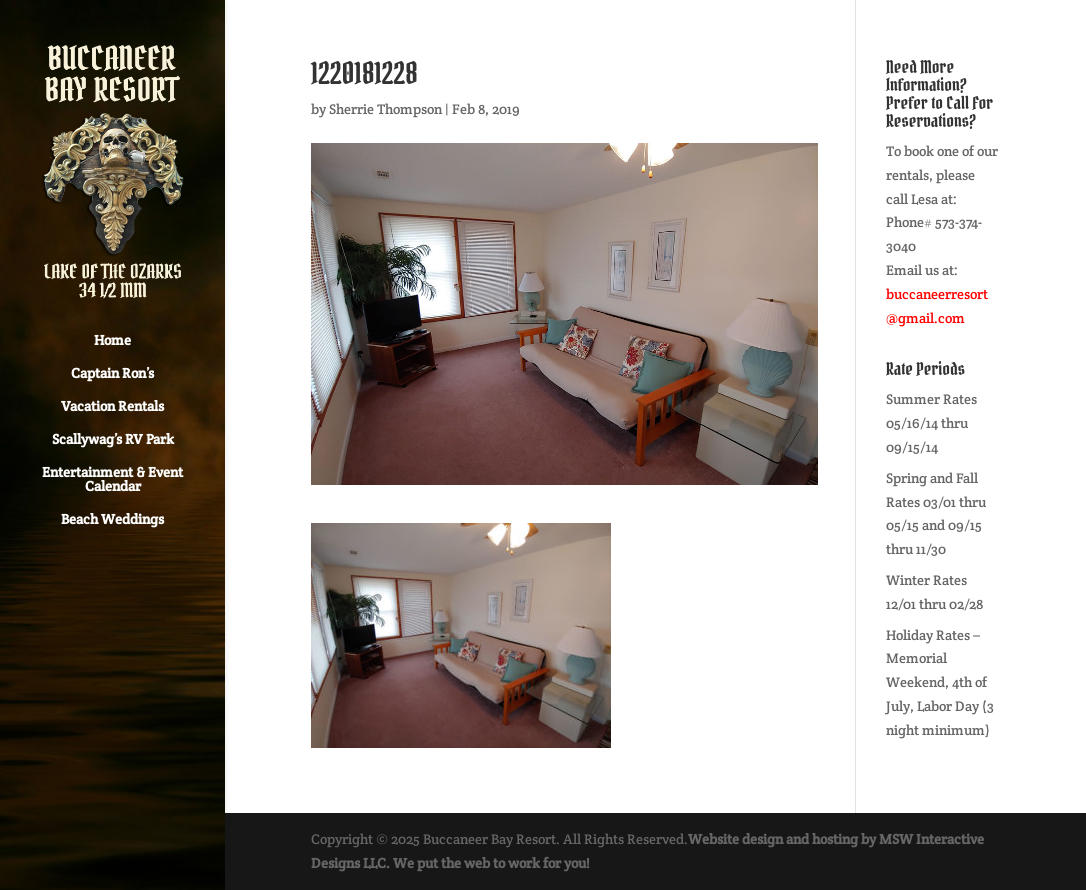 The height and width of the screenshot is (890, 1086). Describe the element at coordinates (112, 480) in the screenshot. I see `Entertainment & Event Calendar [Entertainment & Event Calendar (opens in a new tab)]` at that location.